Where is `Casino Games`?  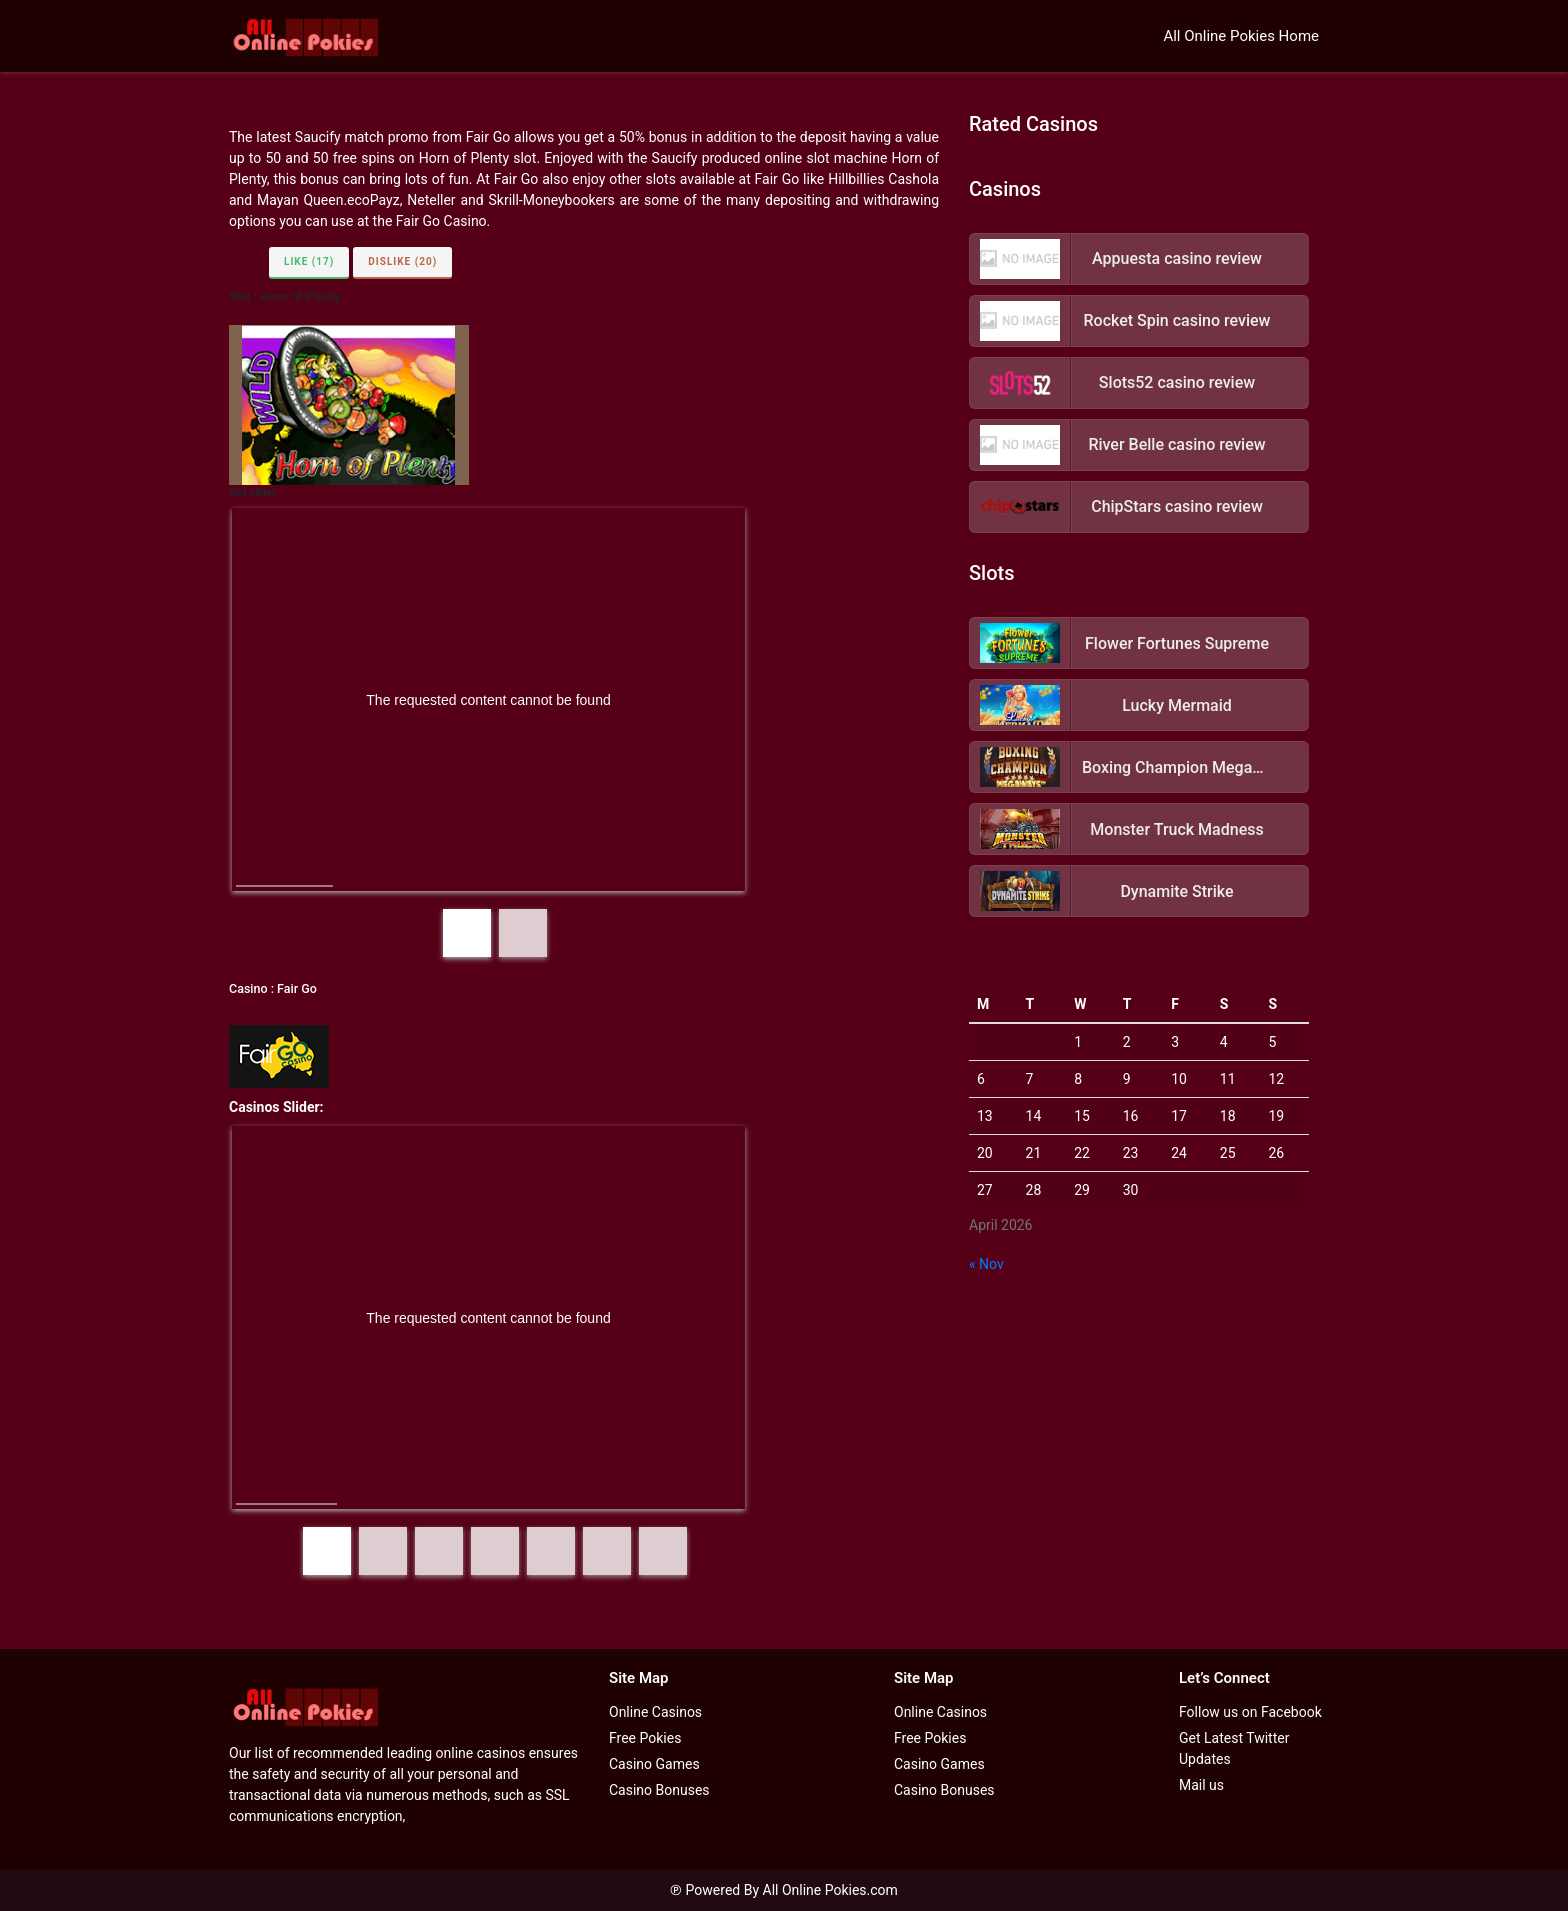 Casino Games is located at coordinates (654, 1764).